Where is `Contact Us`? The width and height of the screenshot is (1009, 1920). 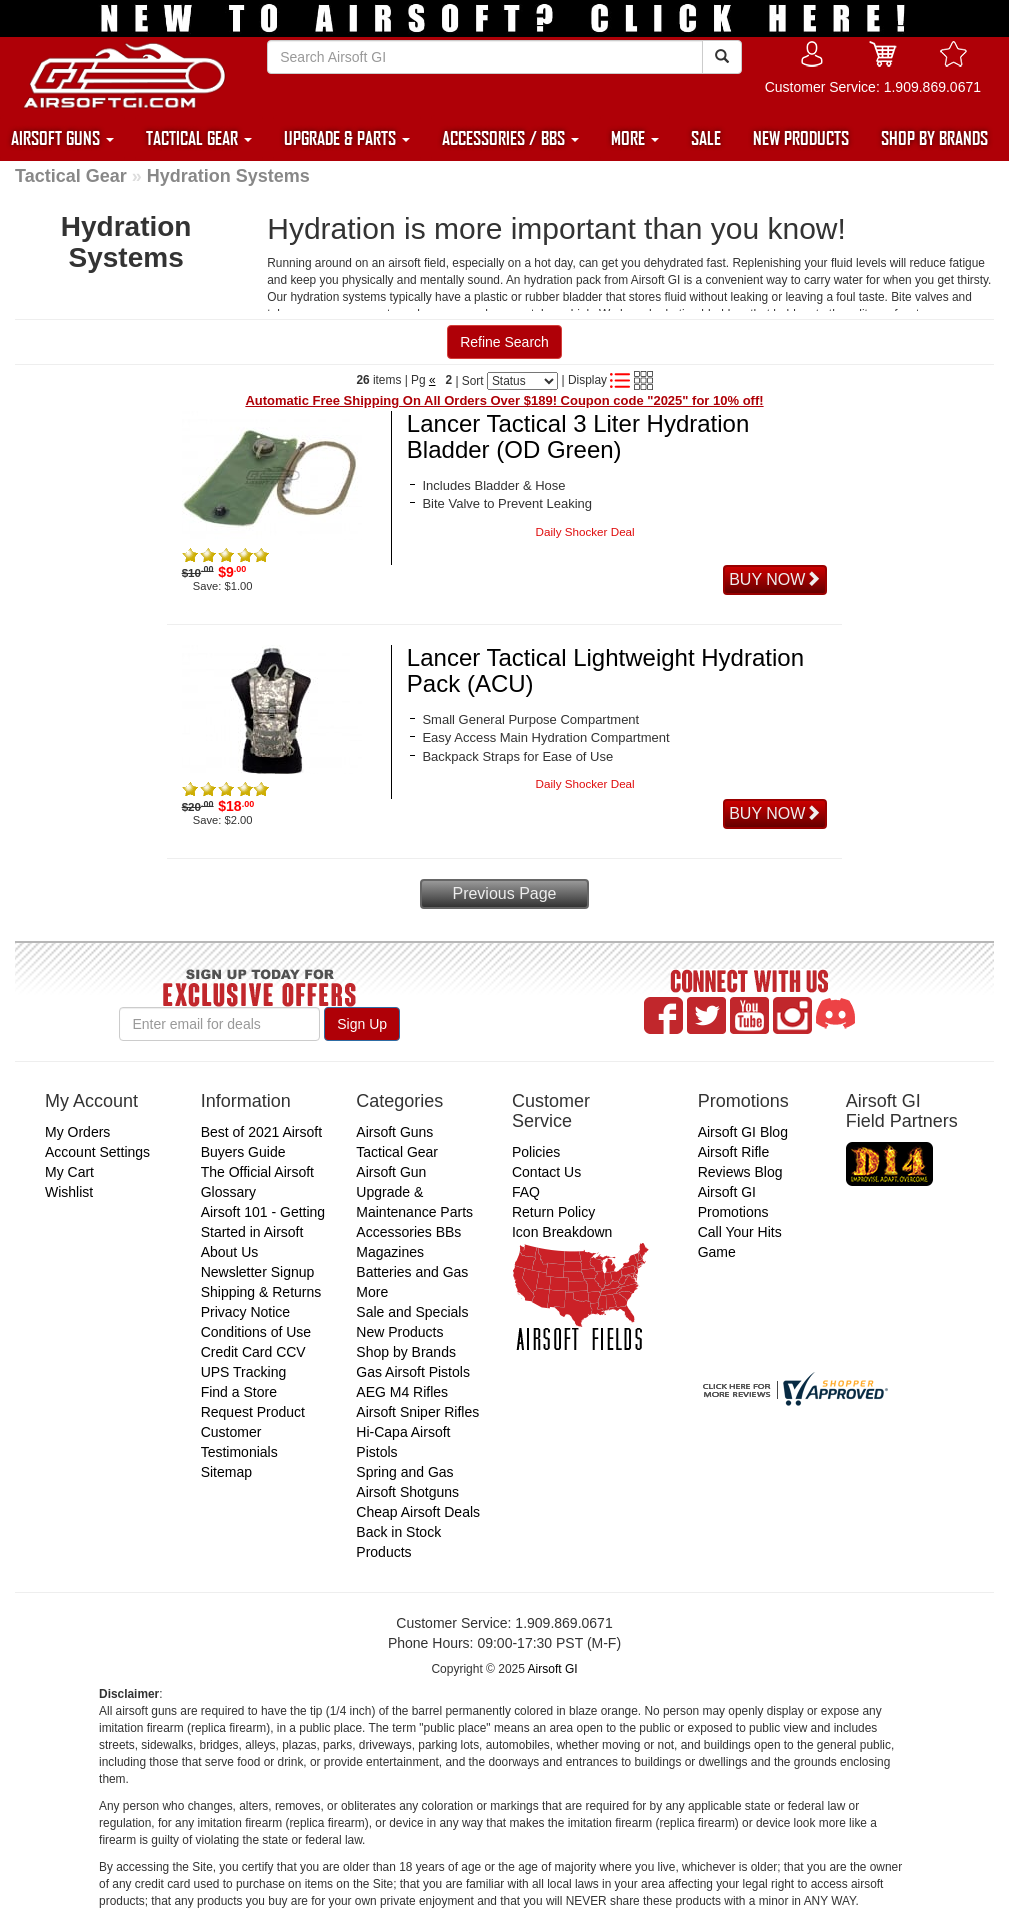
Contact Us is located at coordinates (546, 1172).